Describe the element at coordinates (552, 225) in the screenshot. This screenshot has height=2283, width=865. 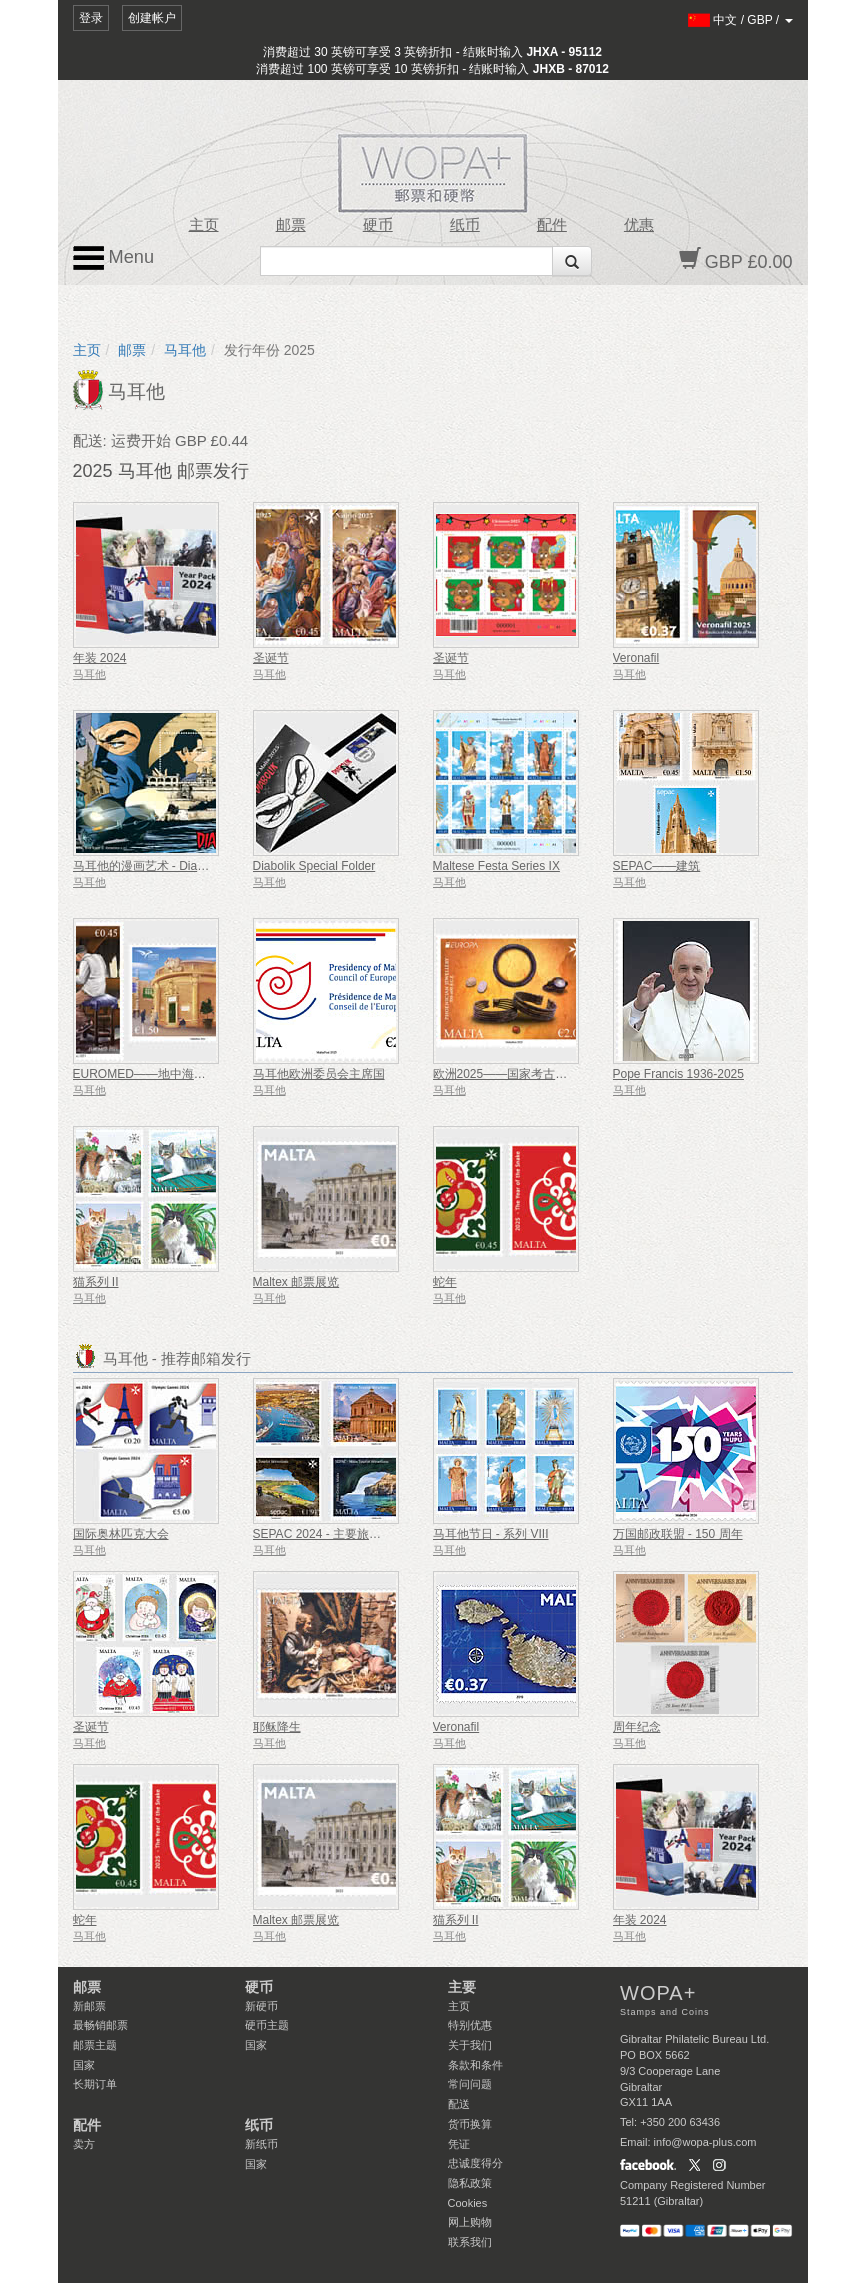
I see `配件` at that location.